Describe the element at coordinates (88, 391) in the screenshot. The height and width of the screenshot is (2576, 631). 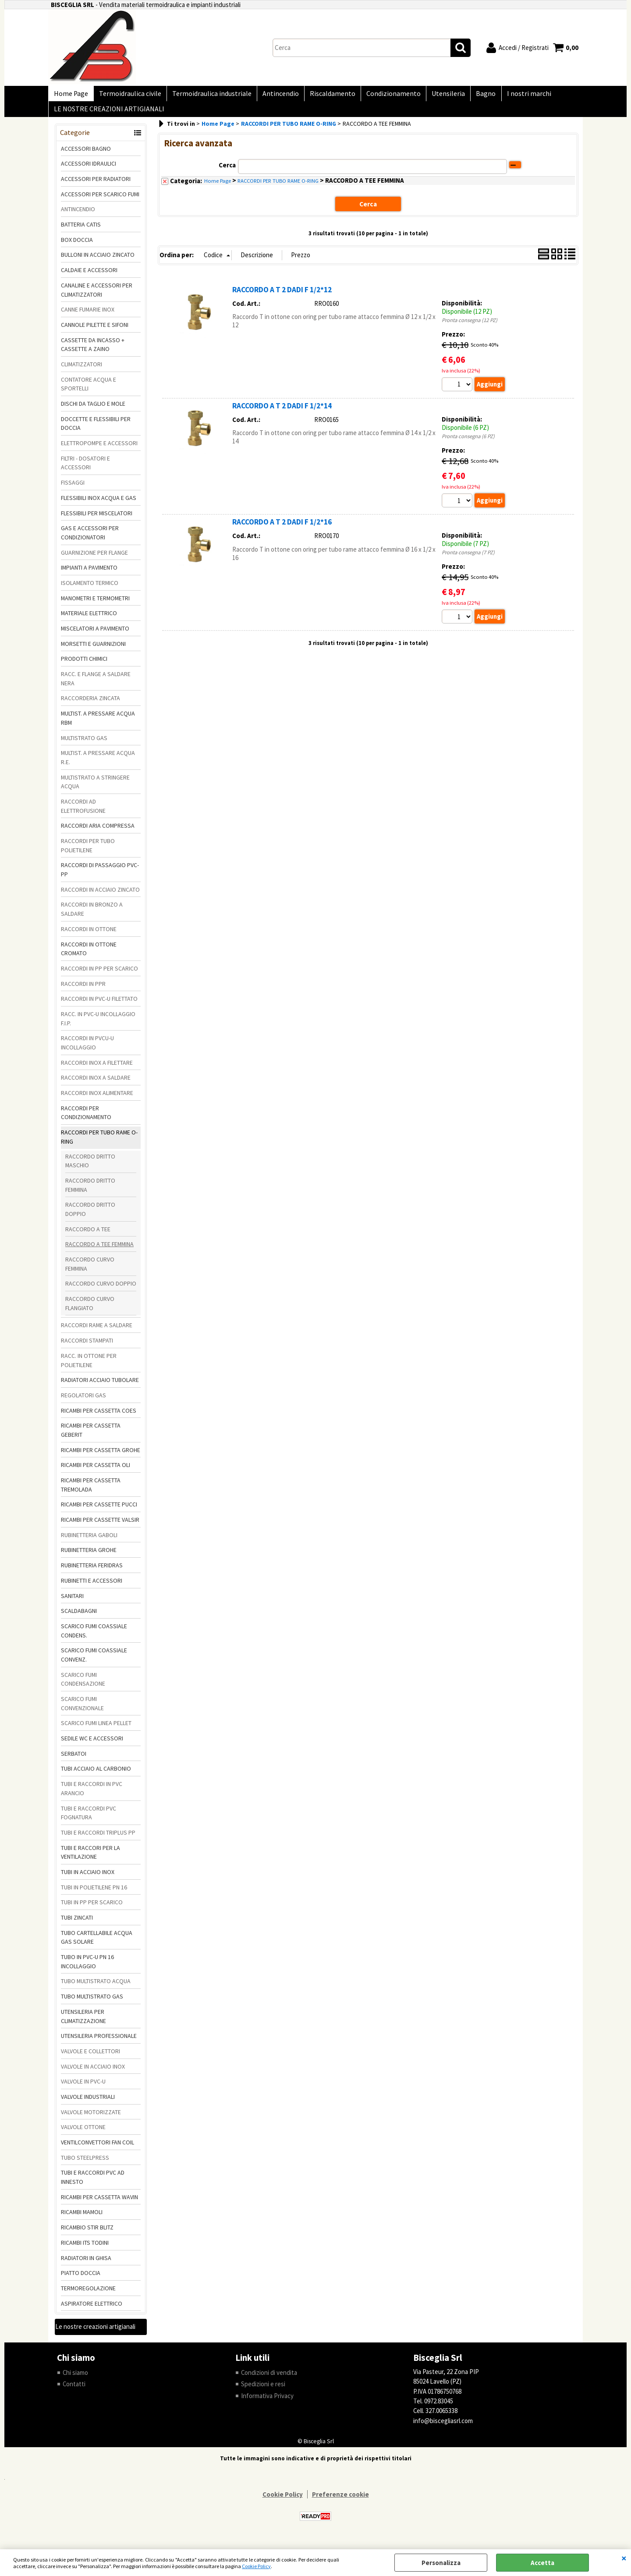
I see `CONTATORE ACQUA E SPORTELLI` at that location.